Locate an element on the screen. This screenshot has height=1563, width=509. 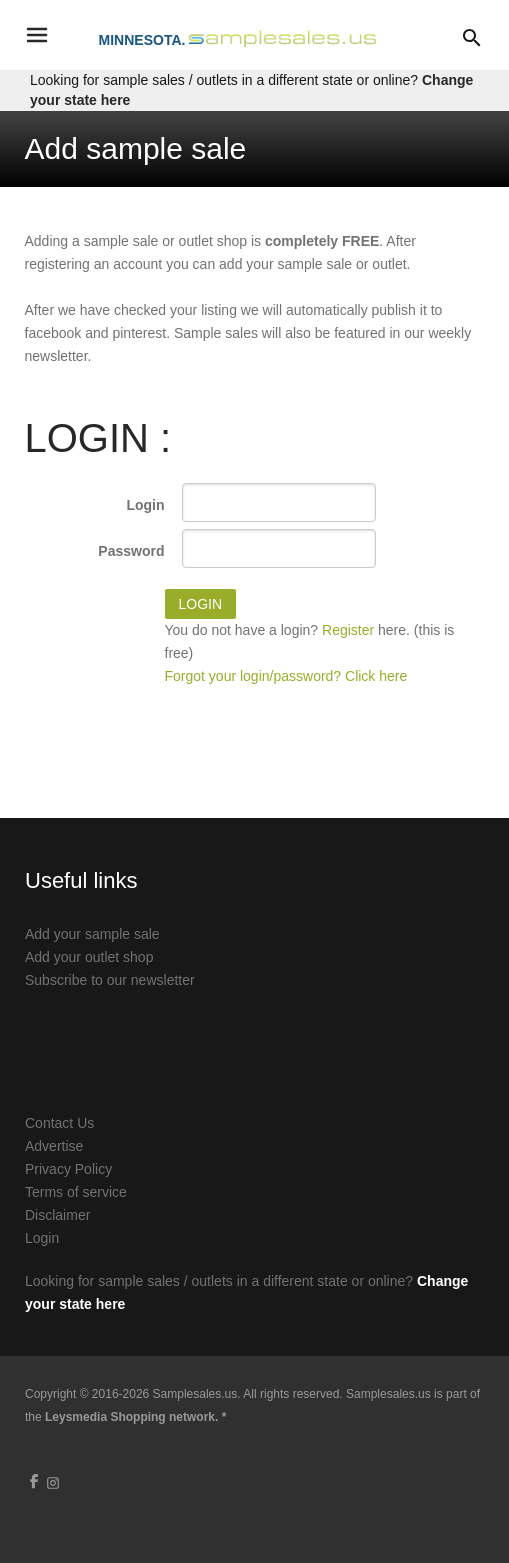
Terms of service is located at coordinates (76, 1192).